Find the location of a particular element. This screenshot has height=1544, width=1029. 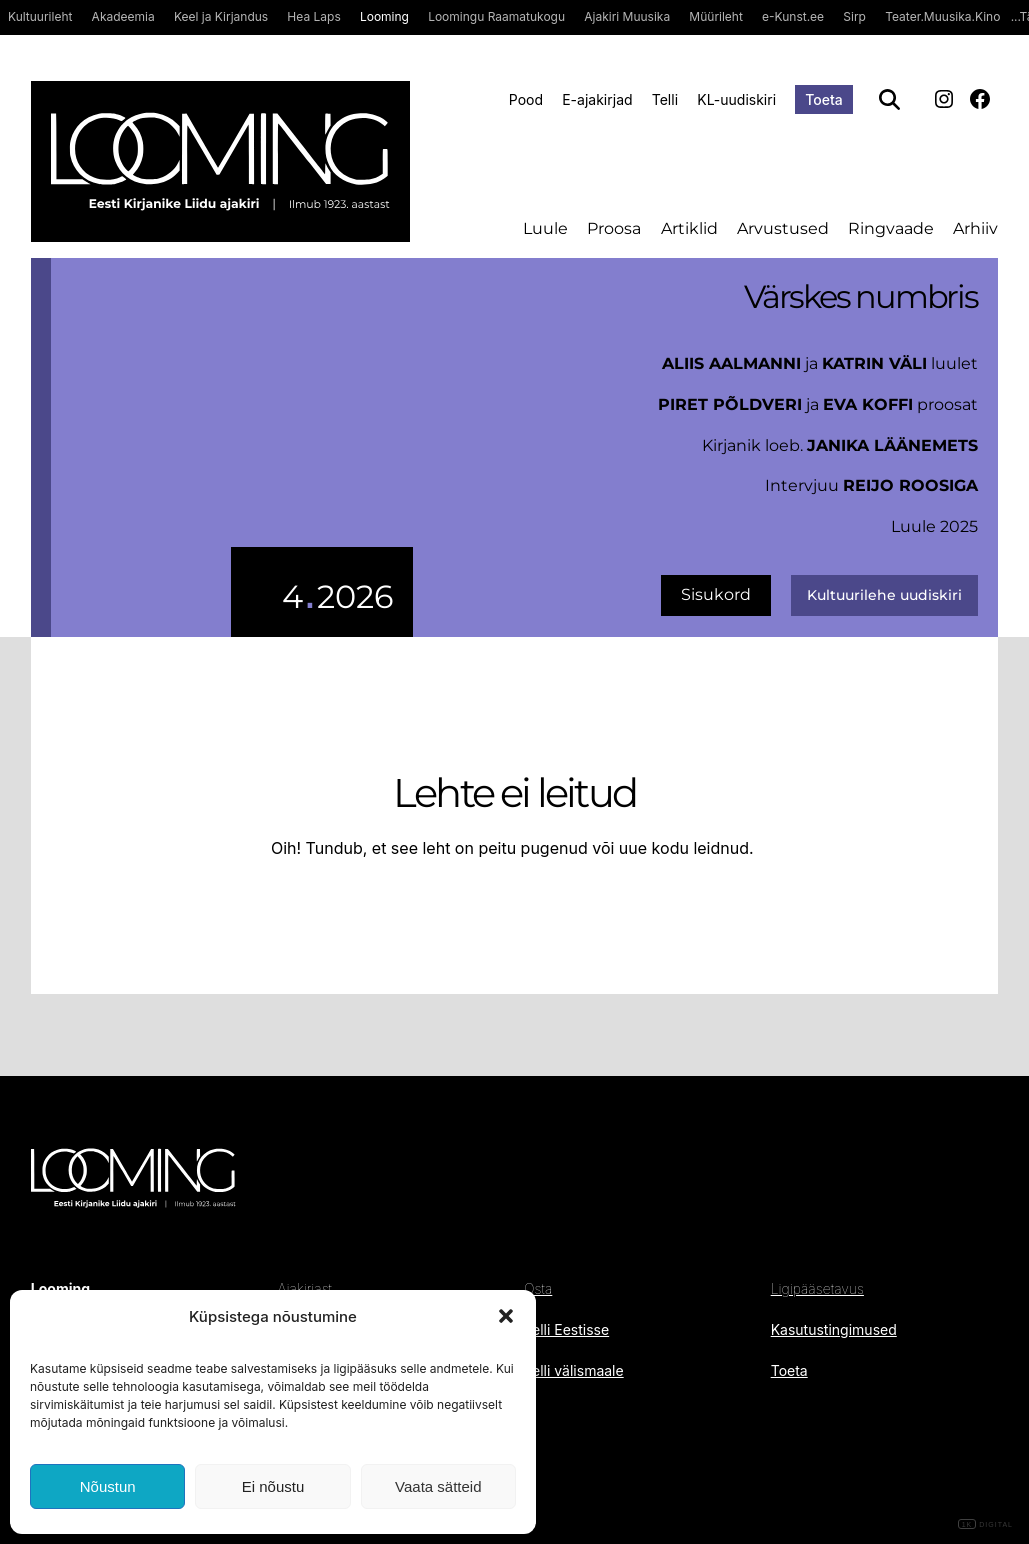

Ei nõustu is located at coordinates (273, 1486).